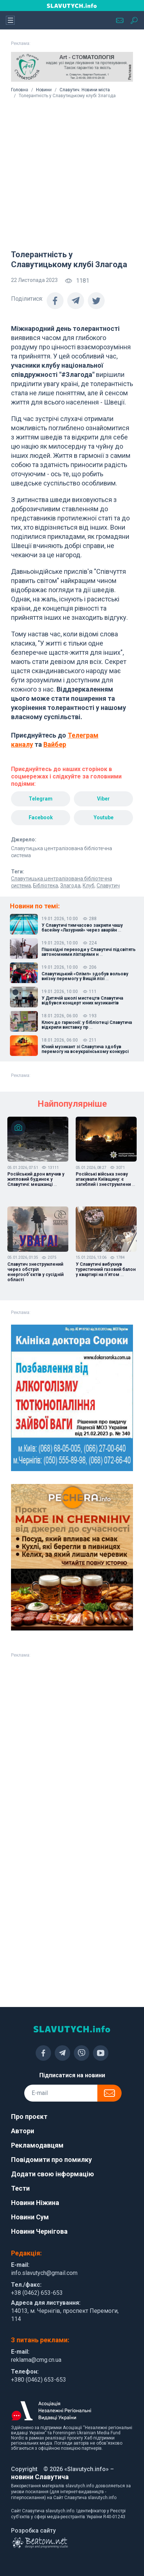 This screenshot has height=2576, width=144. Describe the element at coordinates (29, 2116) in the screenshot. I see `Про проєкт` at that location.